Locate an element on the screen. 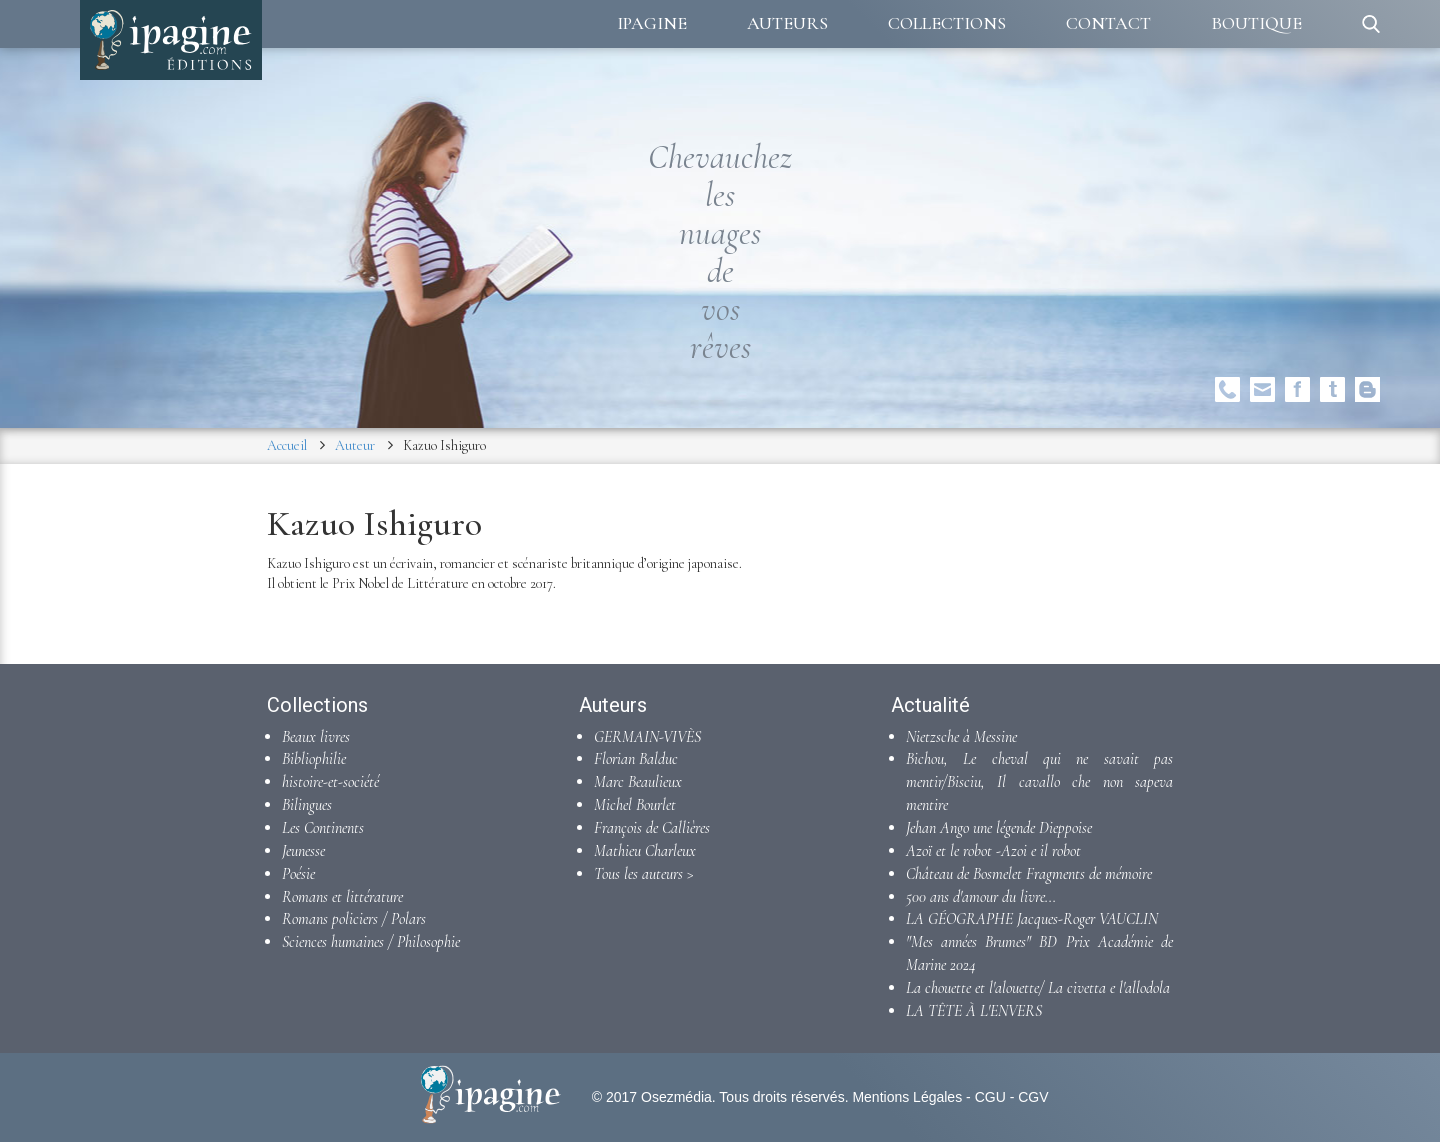  Marc Beaulieux is located at coordinates (638, 782).